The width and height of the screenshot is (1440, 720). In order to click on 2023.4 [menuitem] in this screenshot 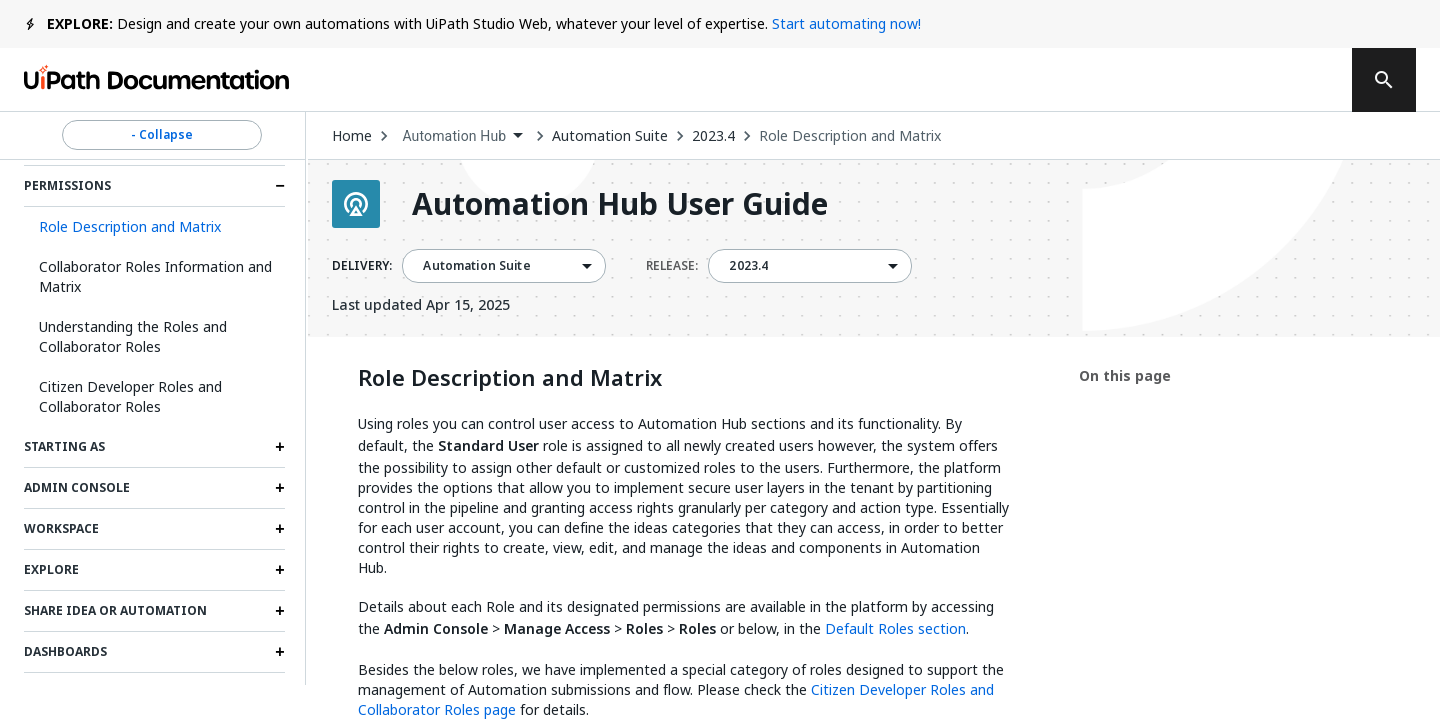, I will do `click(748, 266)`.